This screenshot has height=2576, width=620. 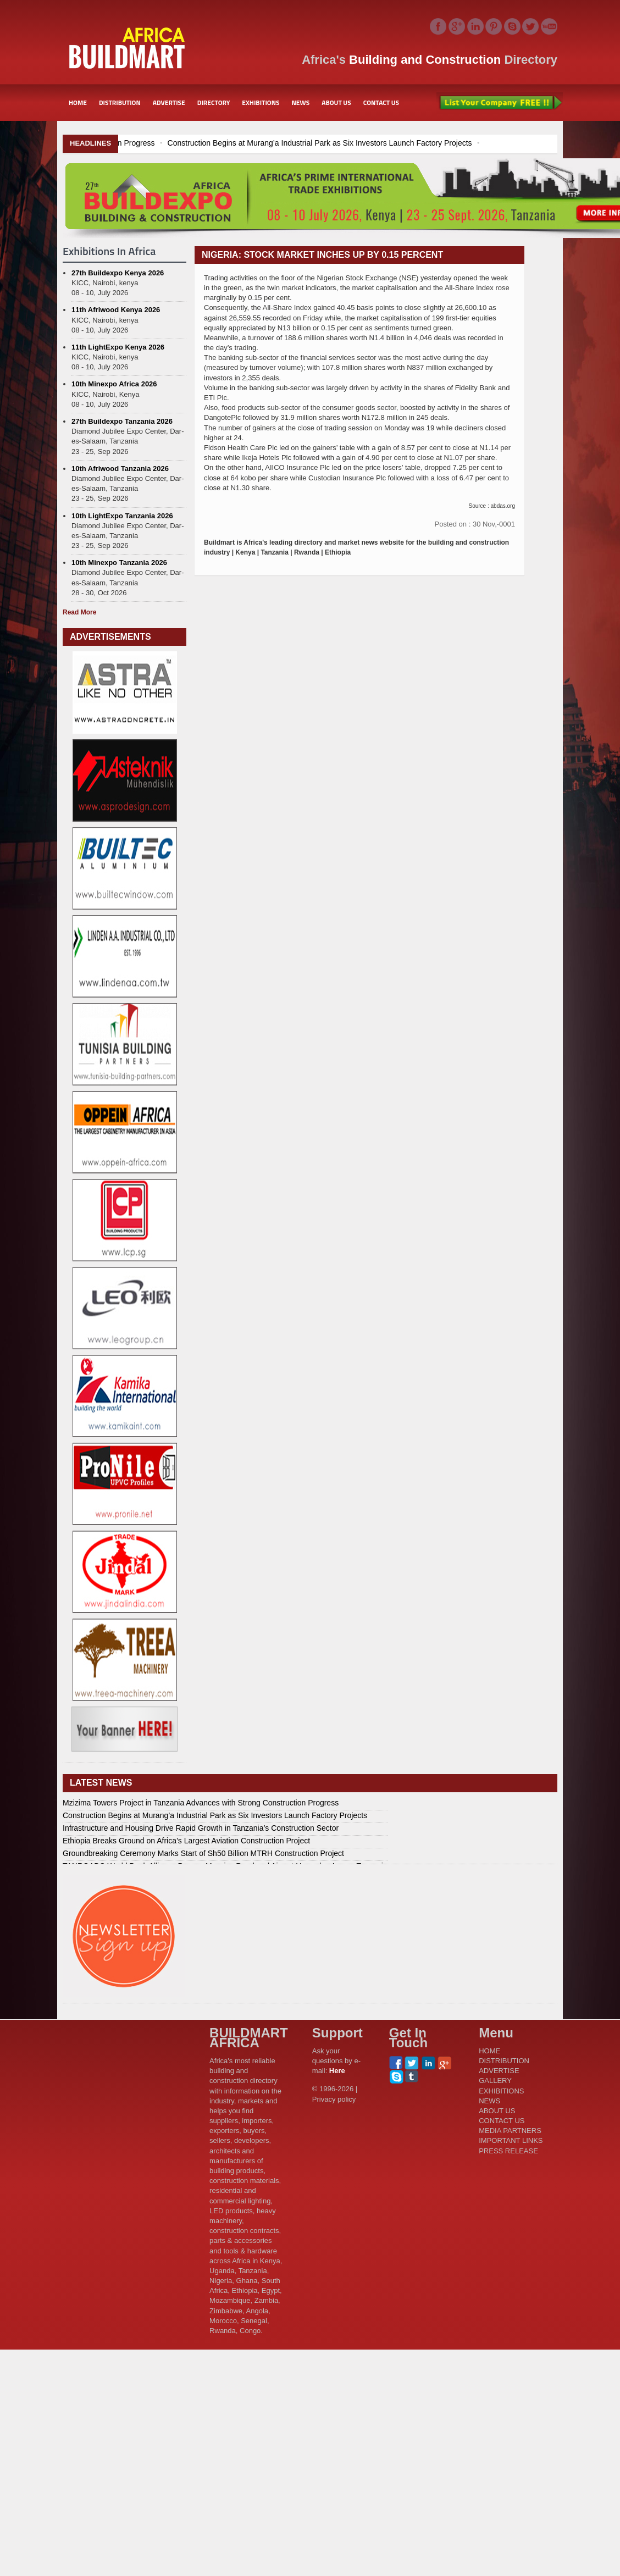 What do you see at coordinates (120, 102) in the screenshot?
I see `DISTRIBUTION` at bounding box center [120, 102].